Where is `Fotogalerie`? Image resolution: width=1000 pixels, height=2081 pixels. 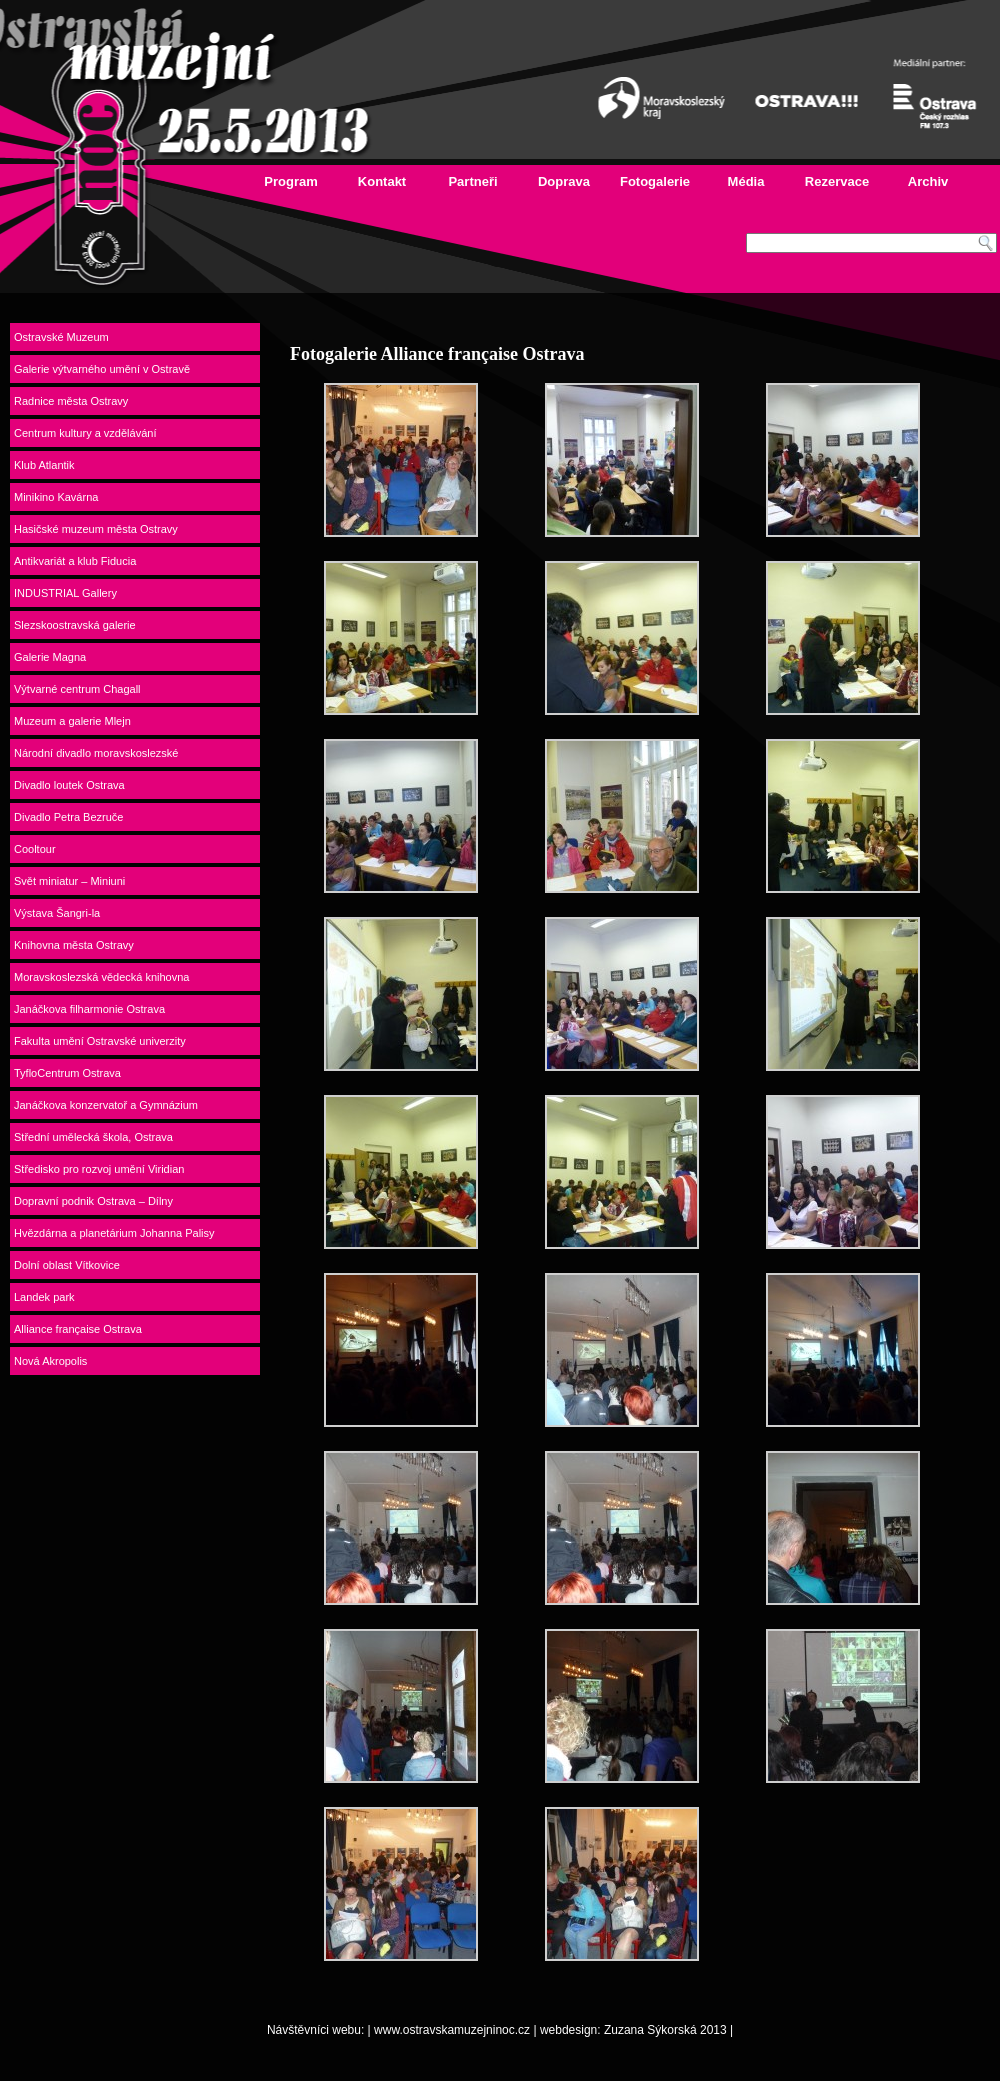 Fotogalerie is located at coordinates (655, 181).